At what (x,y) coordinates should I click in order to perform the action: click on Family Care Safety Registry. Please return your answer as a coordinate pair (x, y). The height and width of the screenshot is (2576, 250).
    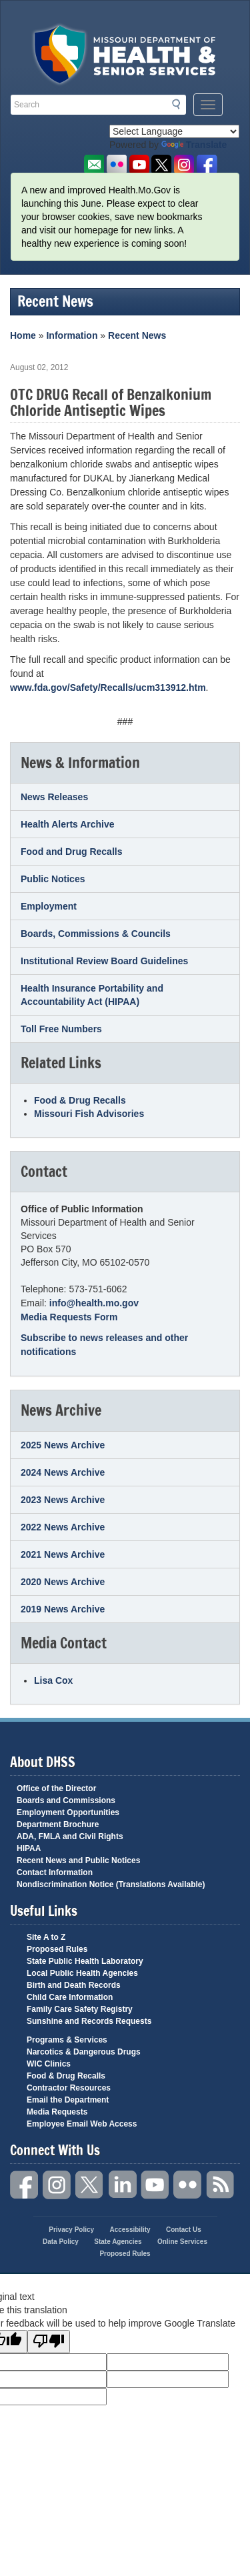
    Looking at the image, I should click on (80, 2009).